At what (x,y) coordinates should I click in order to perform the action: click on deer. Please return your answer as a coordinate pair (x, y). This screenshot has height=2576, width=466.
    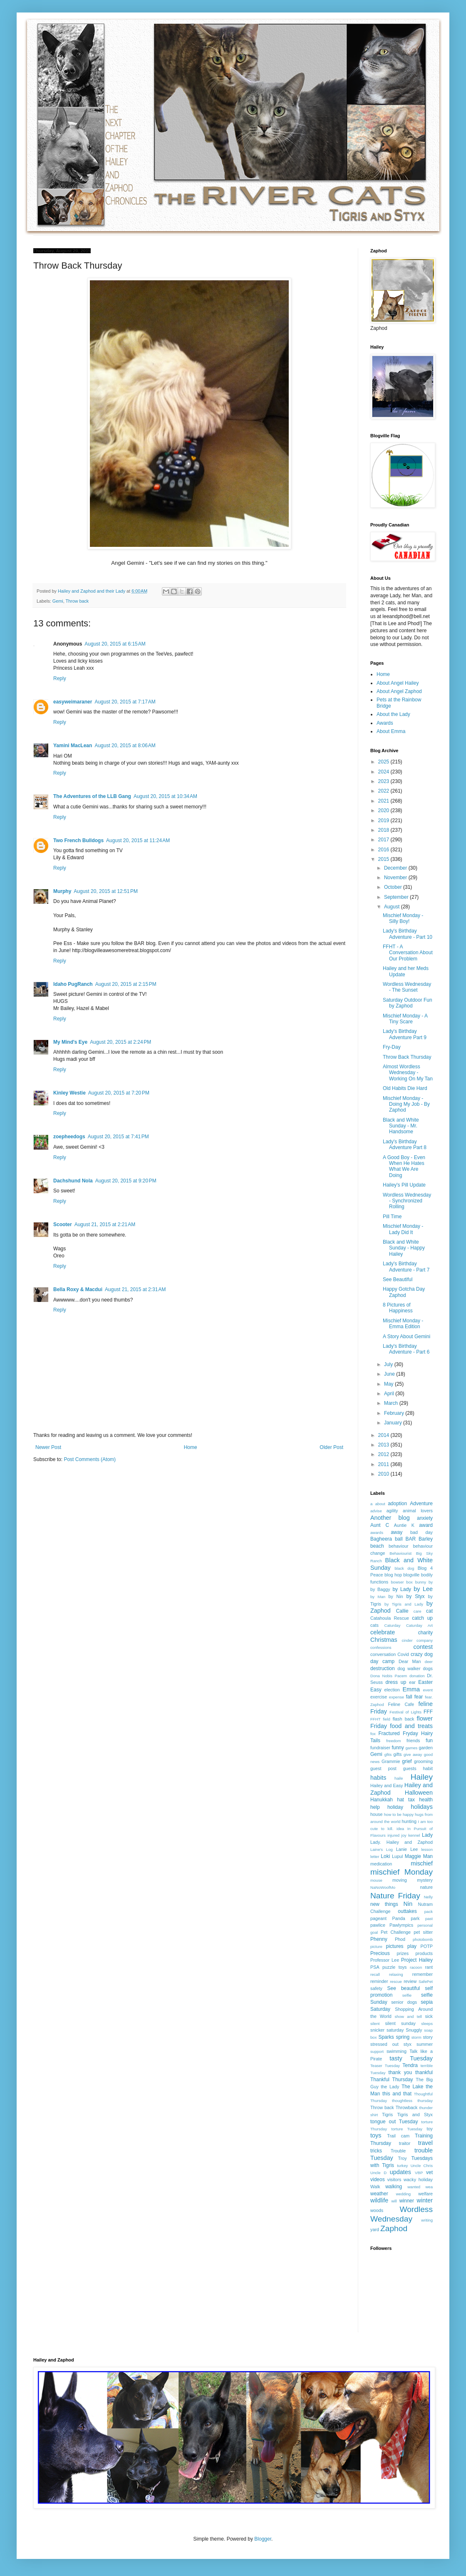
    Looking at the image, I should click on (429, 1661).